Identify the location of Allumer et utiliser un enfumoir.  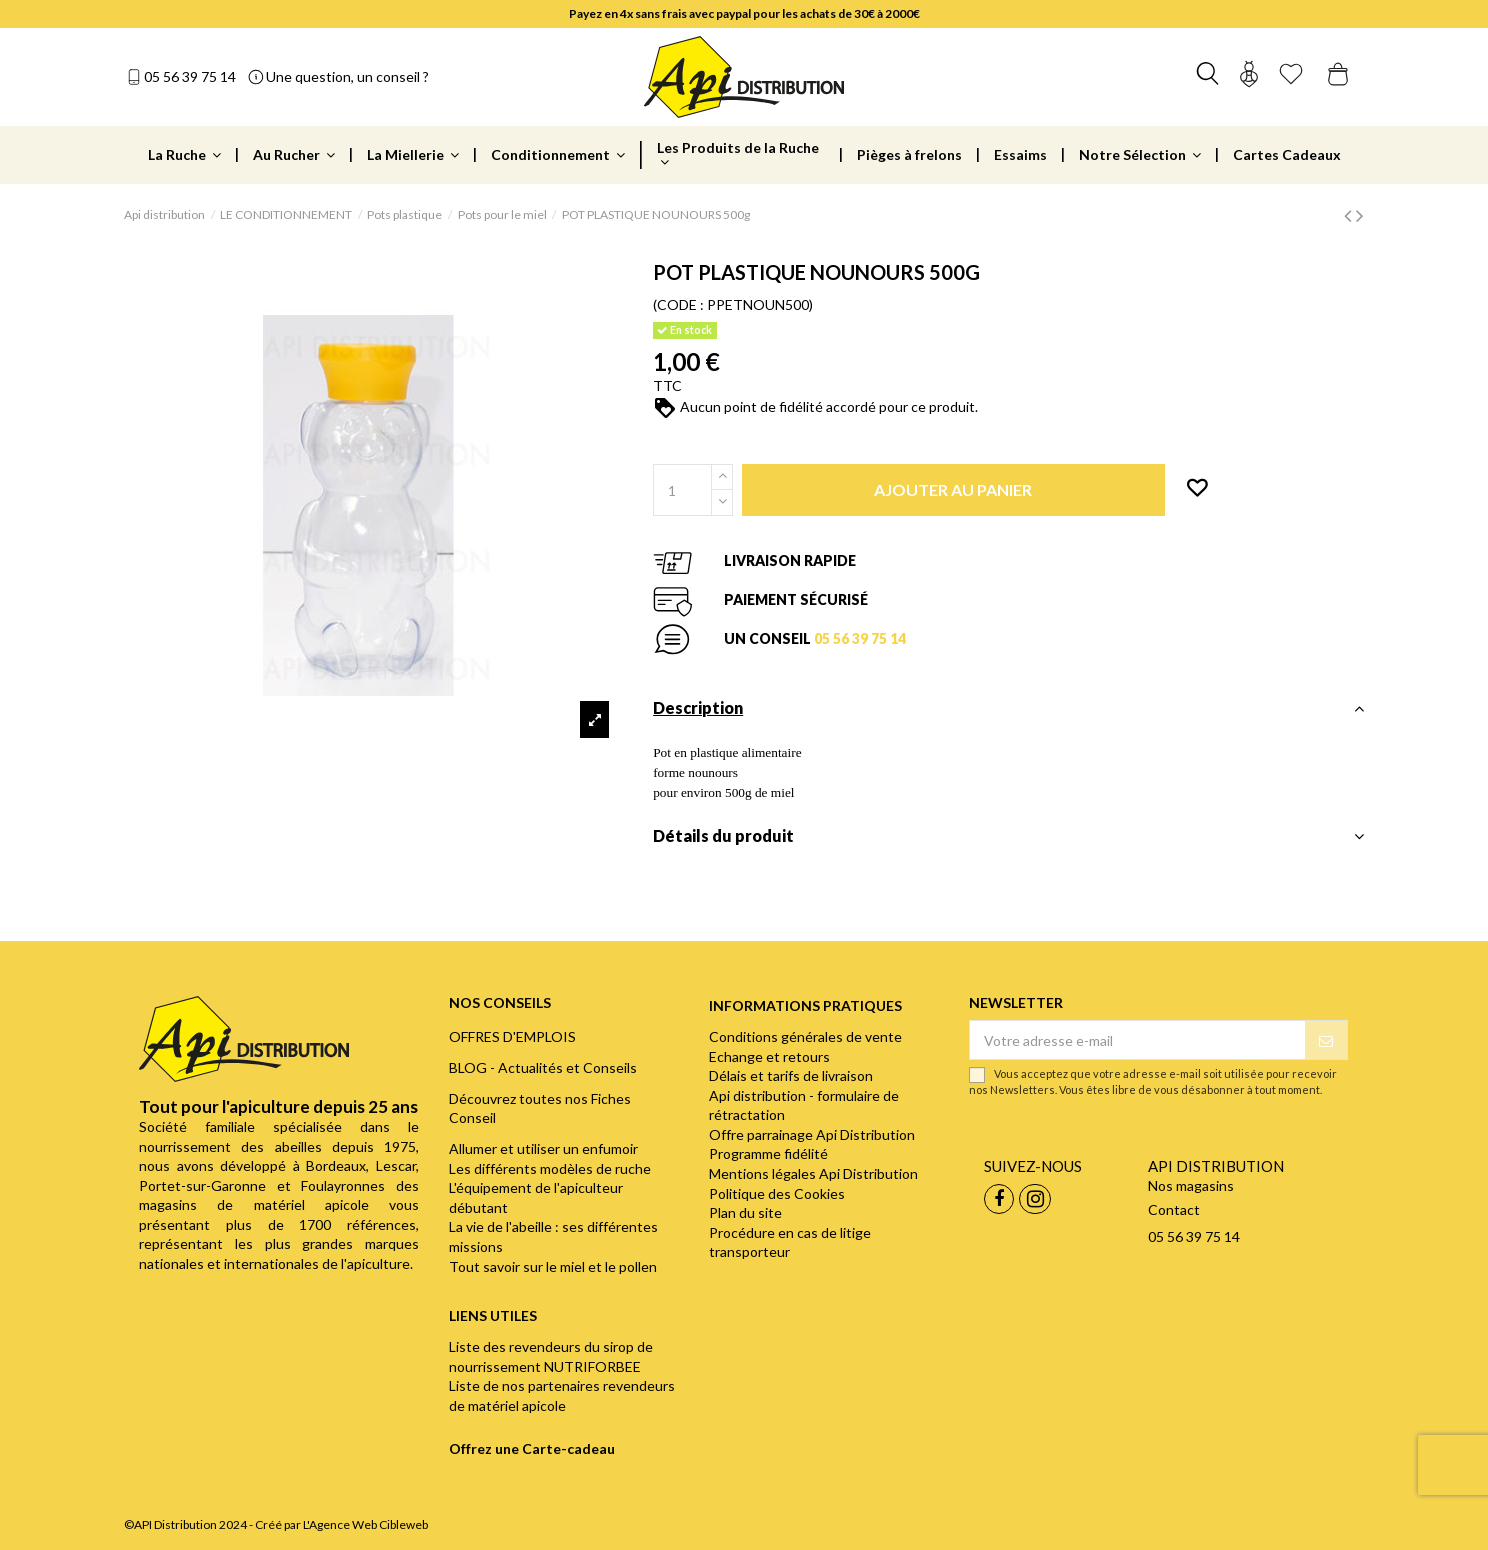
(543, 1148).